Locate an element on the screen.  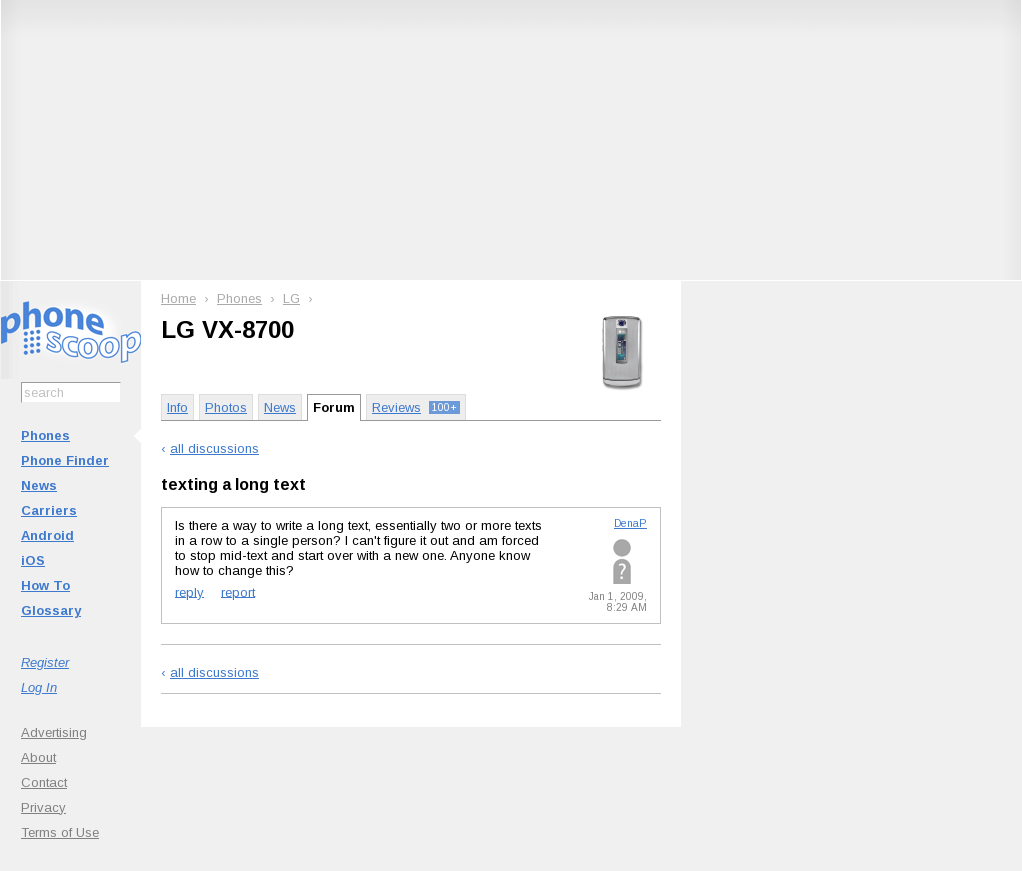
Log In is located at coordinates (39, 687).